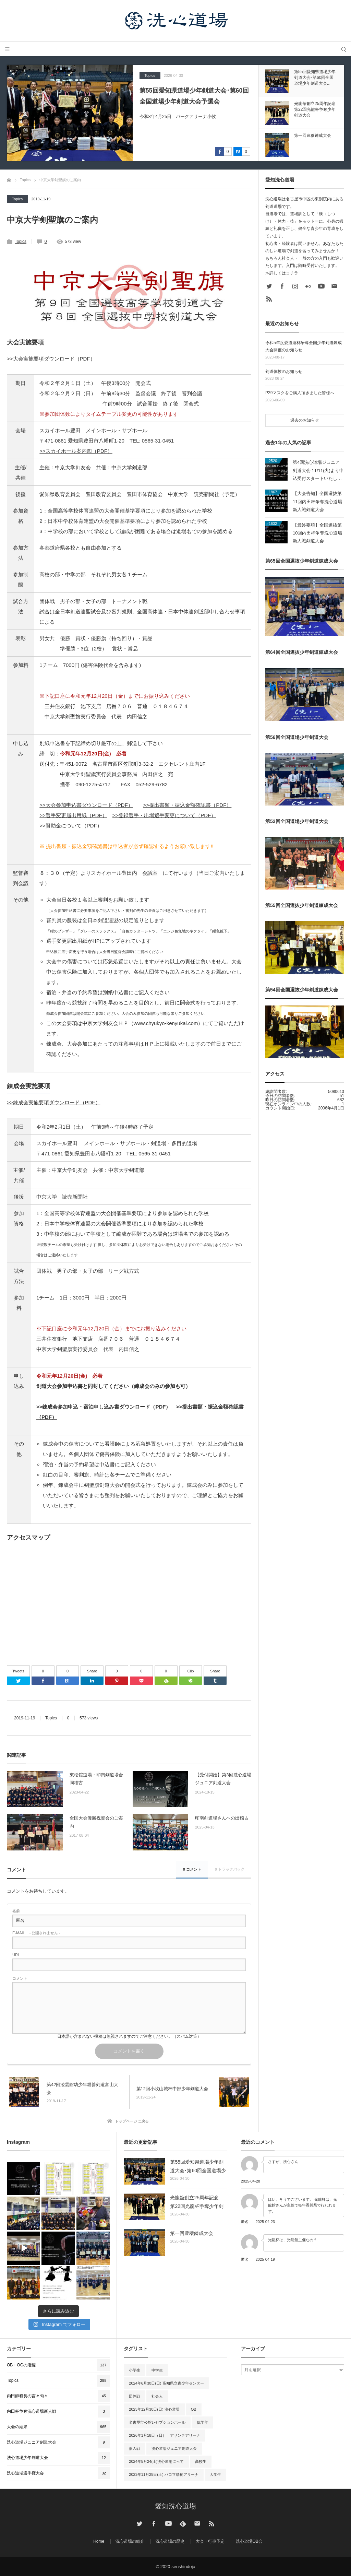  I want to click on 低学年, so click(202, 2422).